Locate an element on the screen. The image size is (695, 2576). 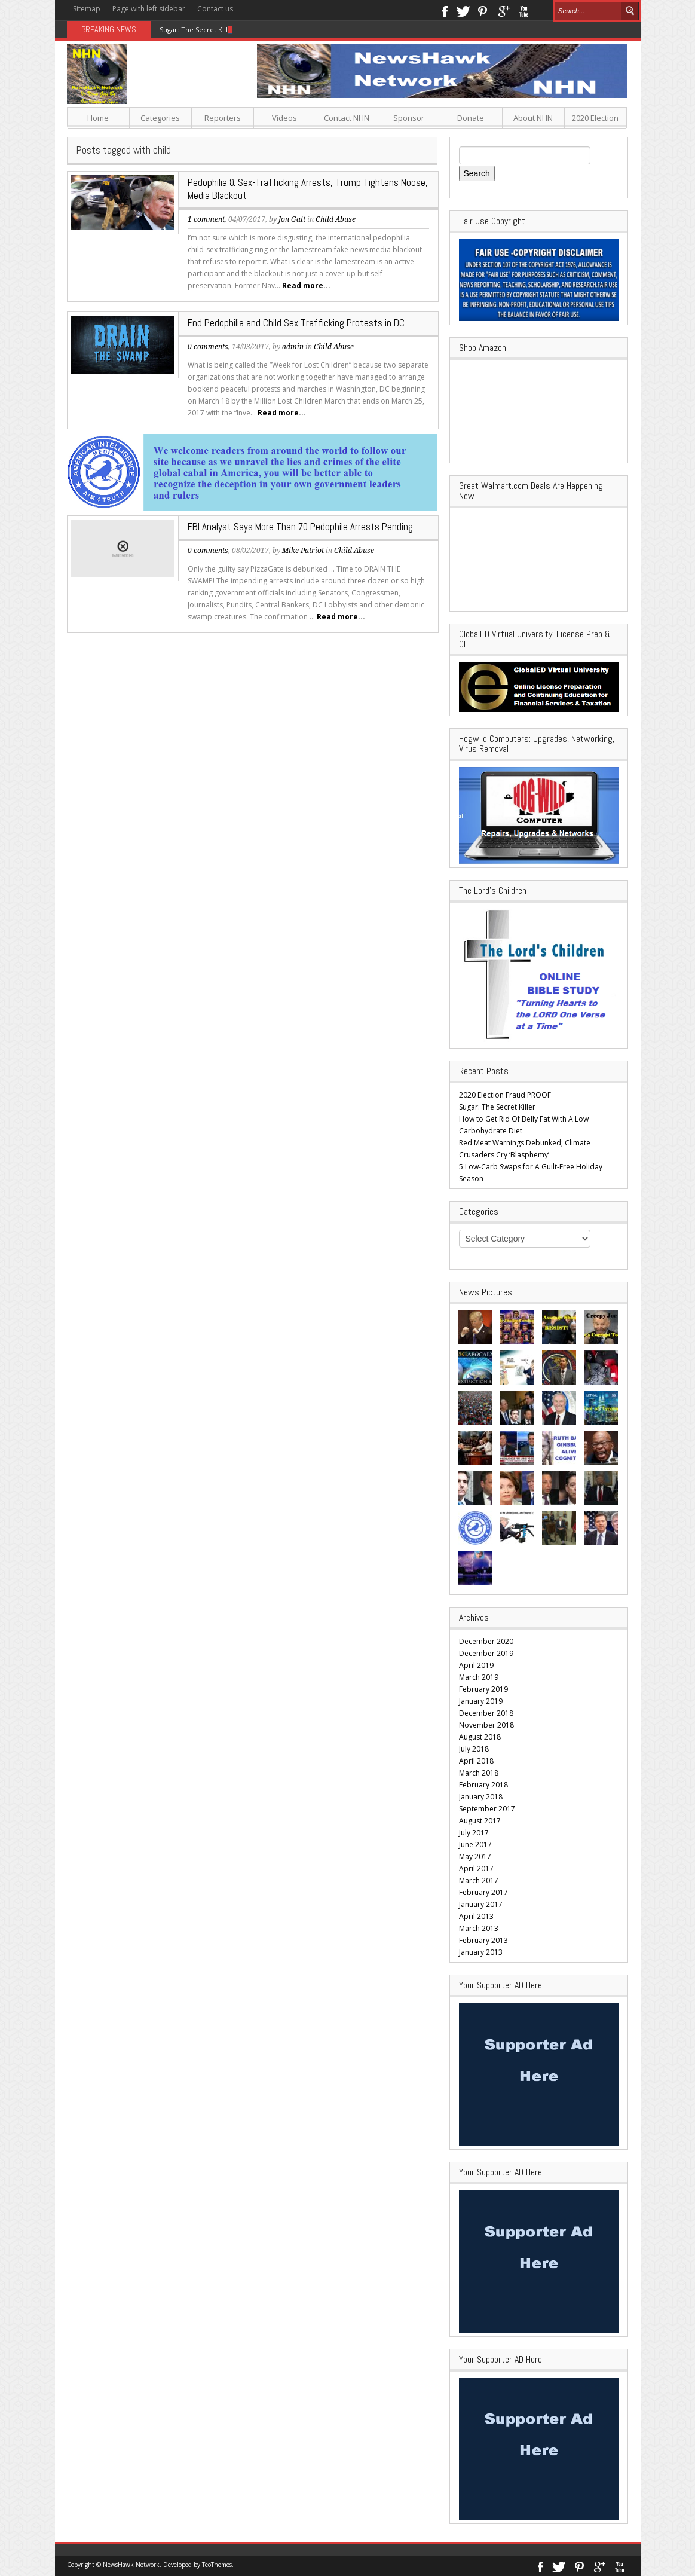
January 2019 is located at coordinates (481, 1701).